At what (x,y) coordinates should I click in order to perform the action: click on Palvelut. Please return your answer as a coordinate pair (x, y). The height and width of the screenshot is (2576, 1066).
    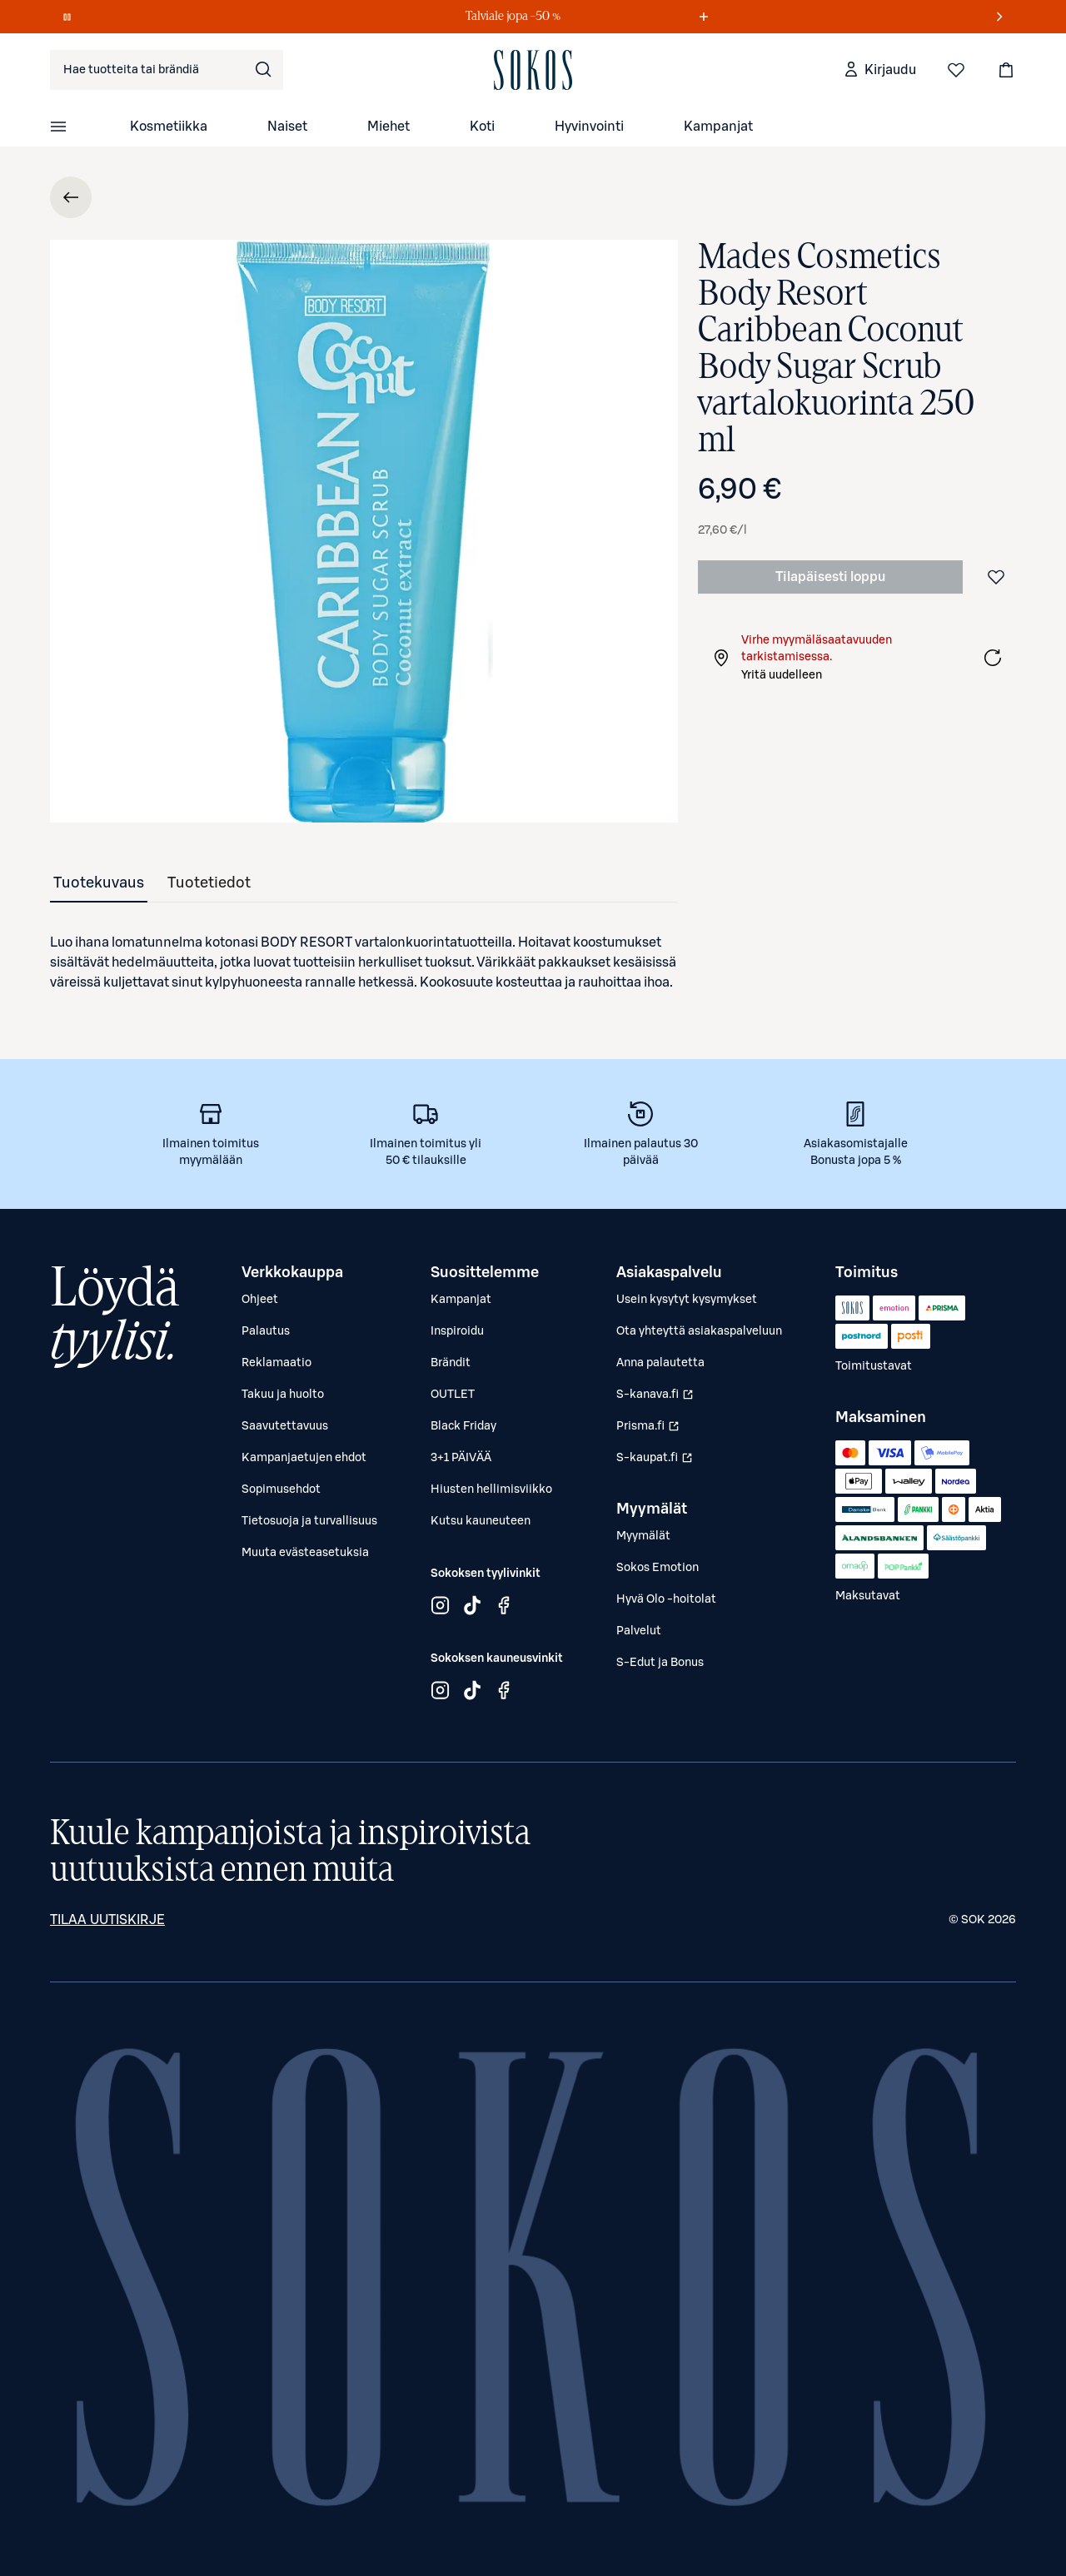
    Looking at the image, I should click on (638, 1631).